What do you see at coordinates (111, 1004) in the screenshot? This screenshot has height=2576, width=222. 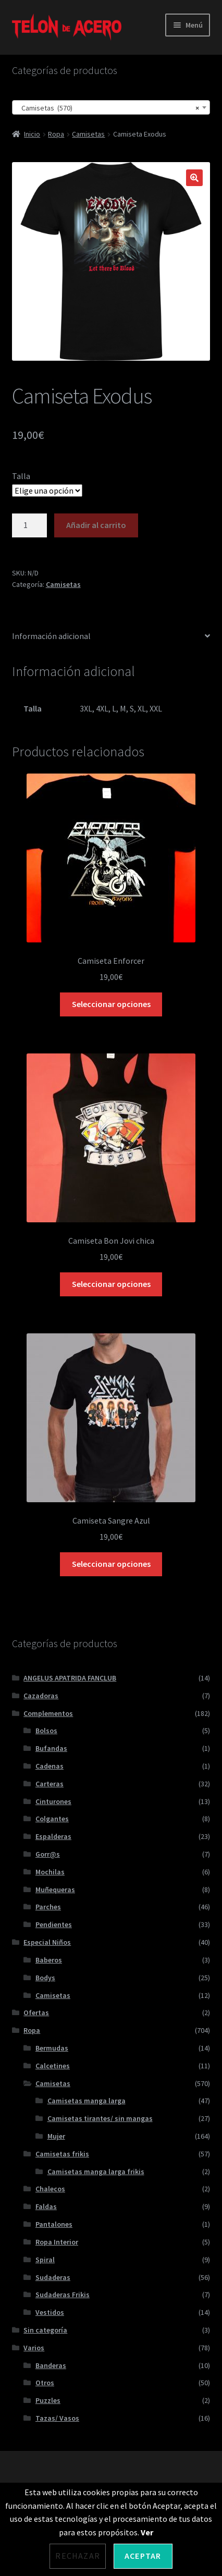 I see `Seleccionar opciones [Elige las opciones para “Camiseta Enforcer”]` at bounding box center [111, 1004].